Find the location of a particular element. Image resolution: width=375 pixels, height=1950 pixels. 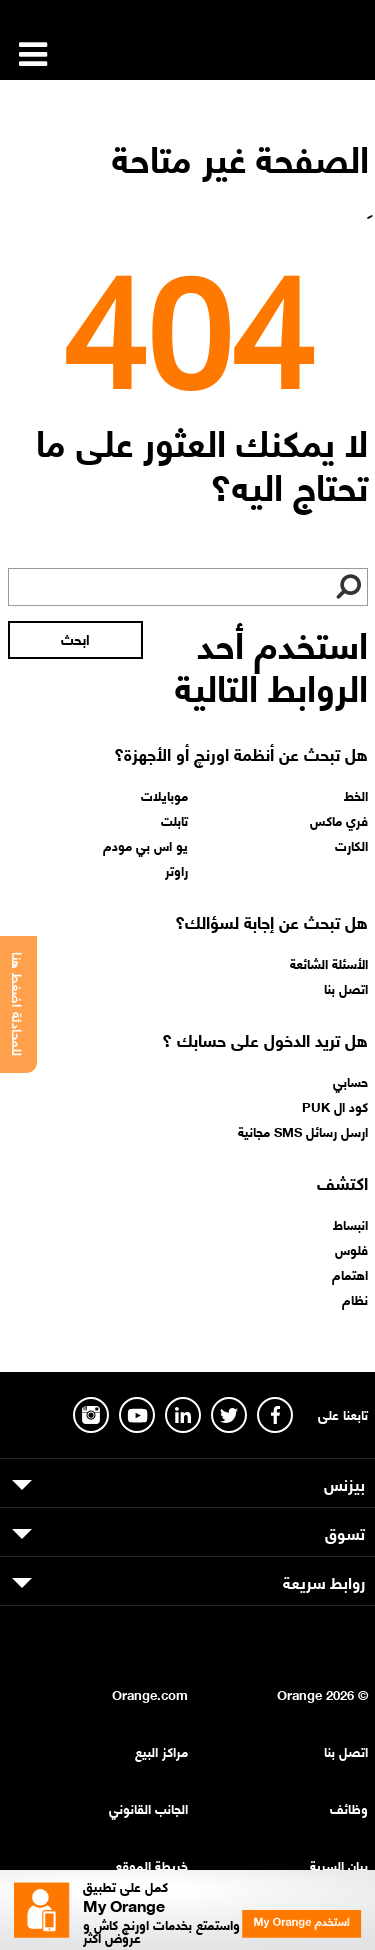

الجانب القانوني is located at coordinates (148, 1807).